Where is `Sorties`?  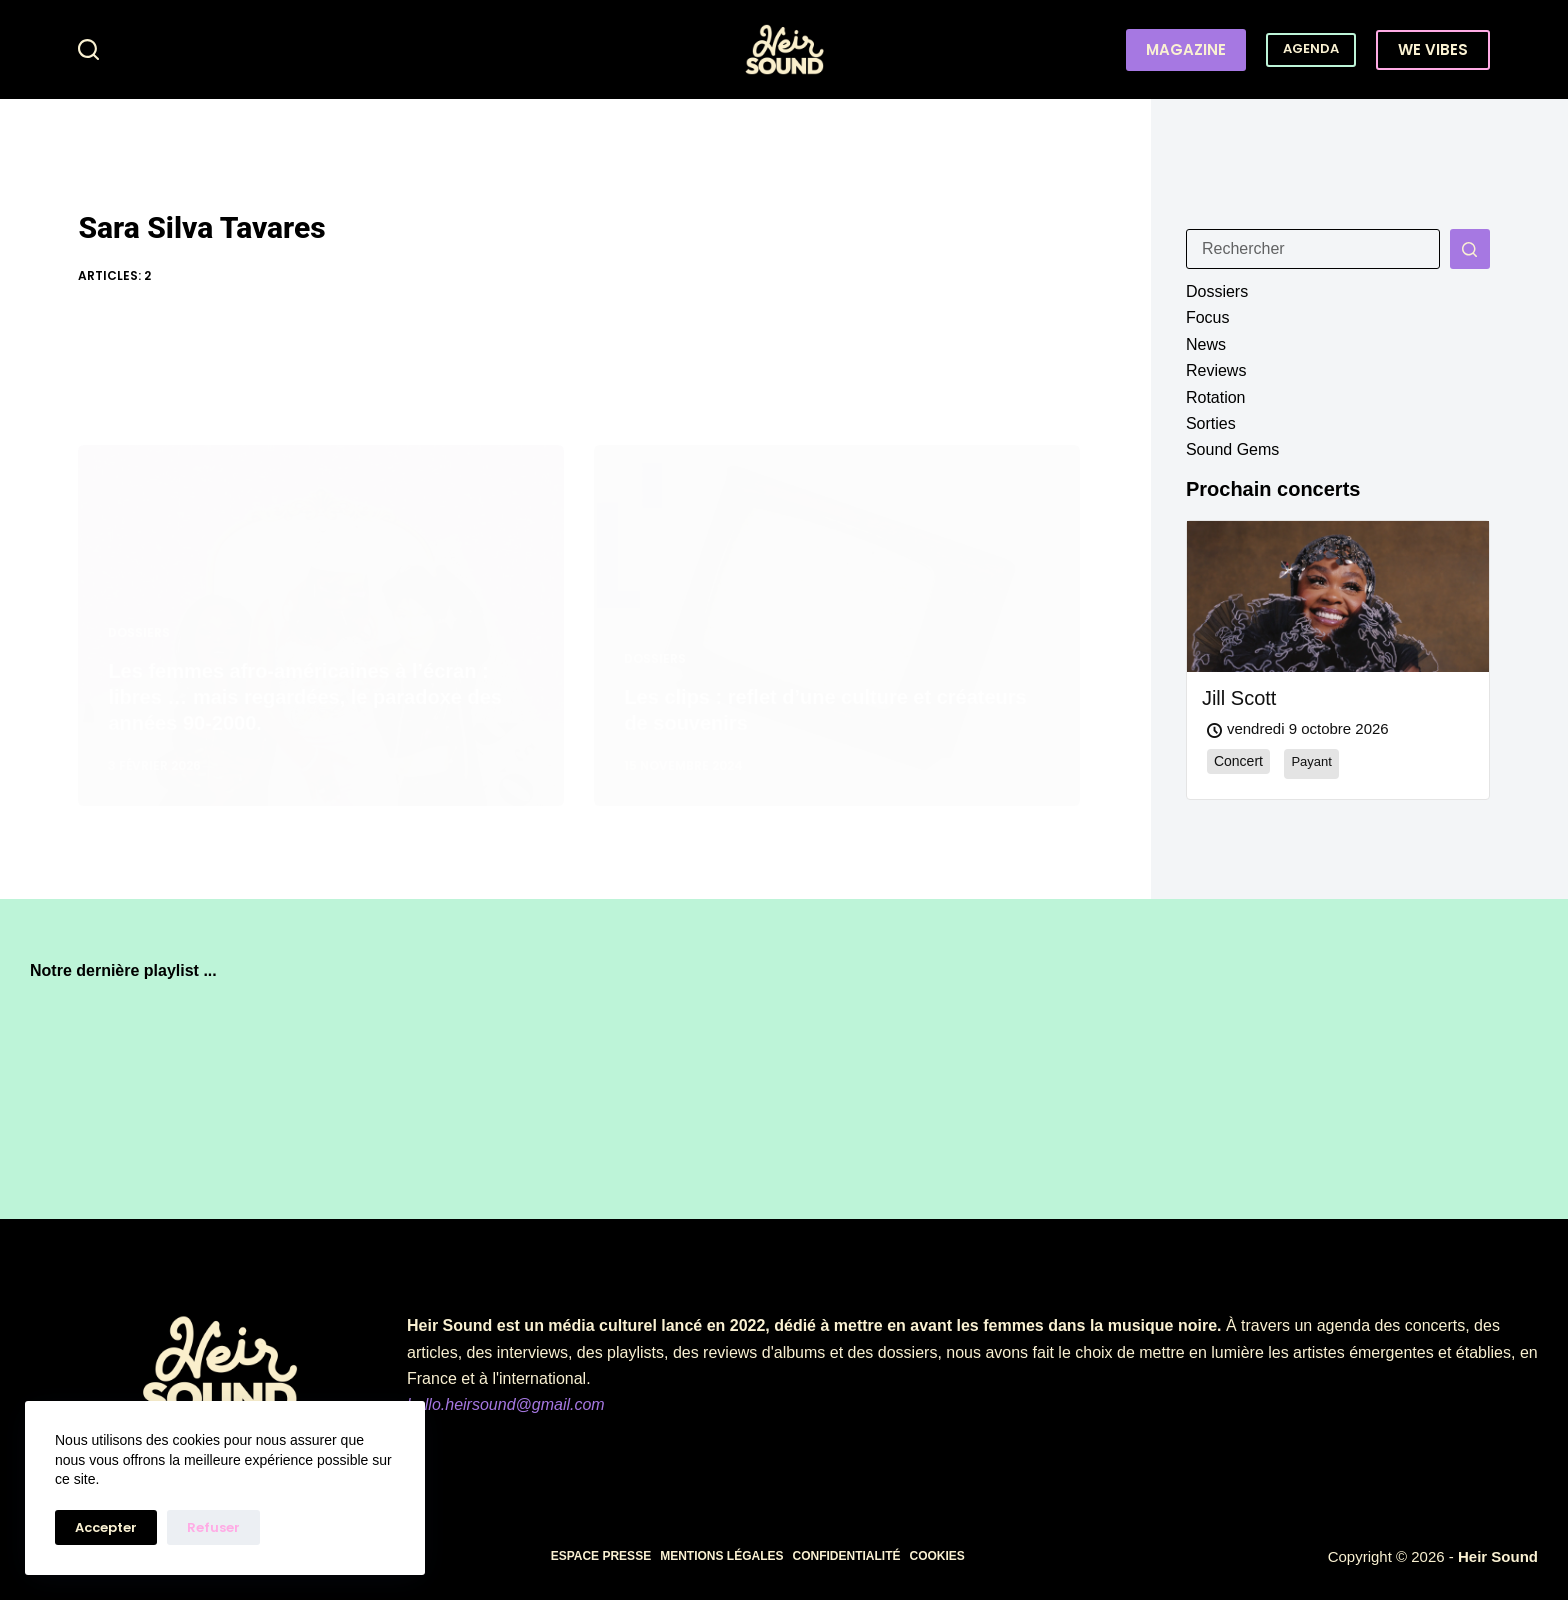
Sorties is located at coordinates (1211, 423).